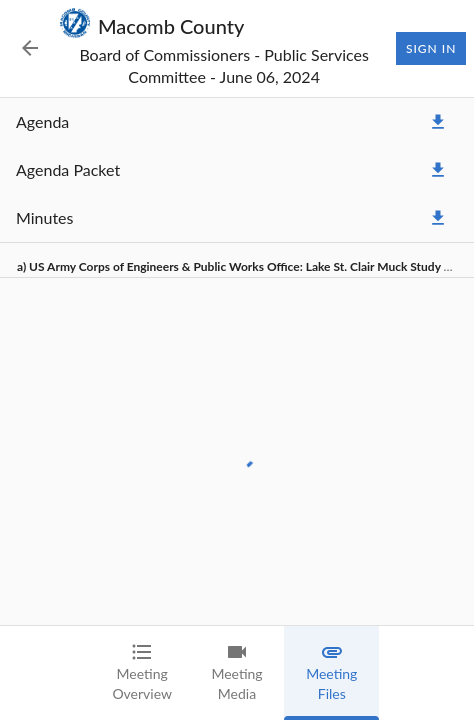  I want to click on [tab], so click(142, 673).